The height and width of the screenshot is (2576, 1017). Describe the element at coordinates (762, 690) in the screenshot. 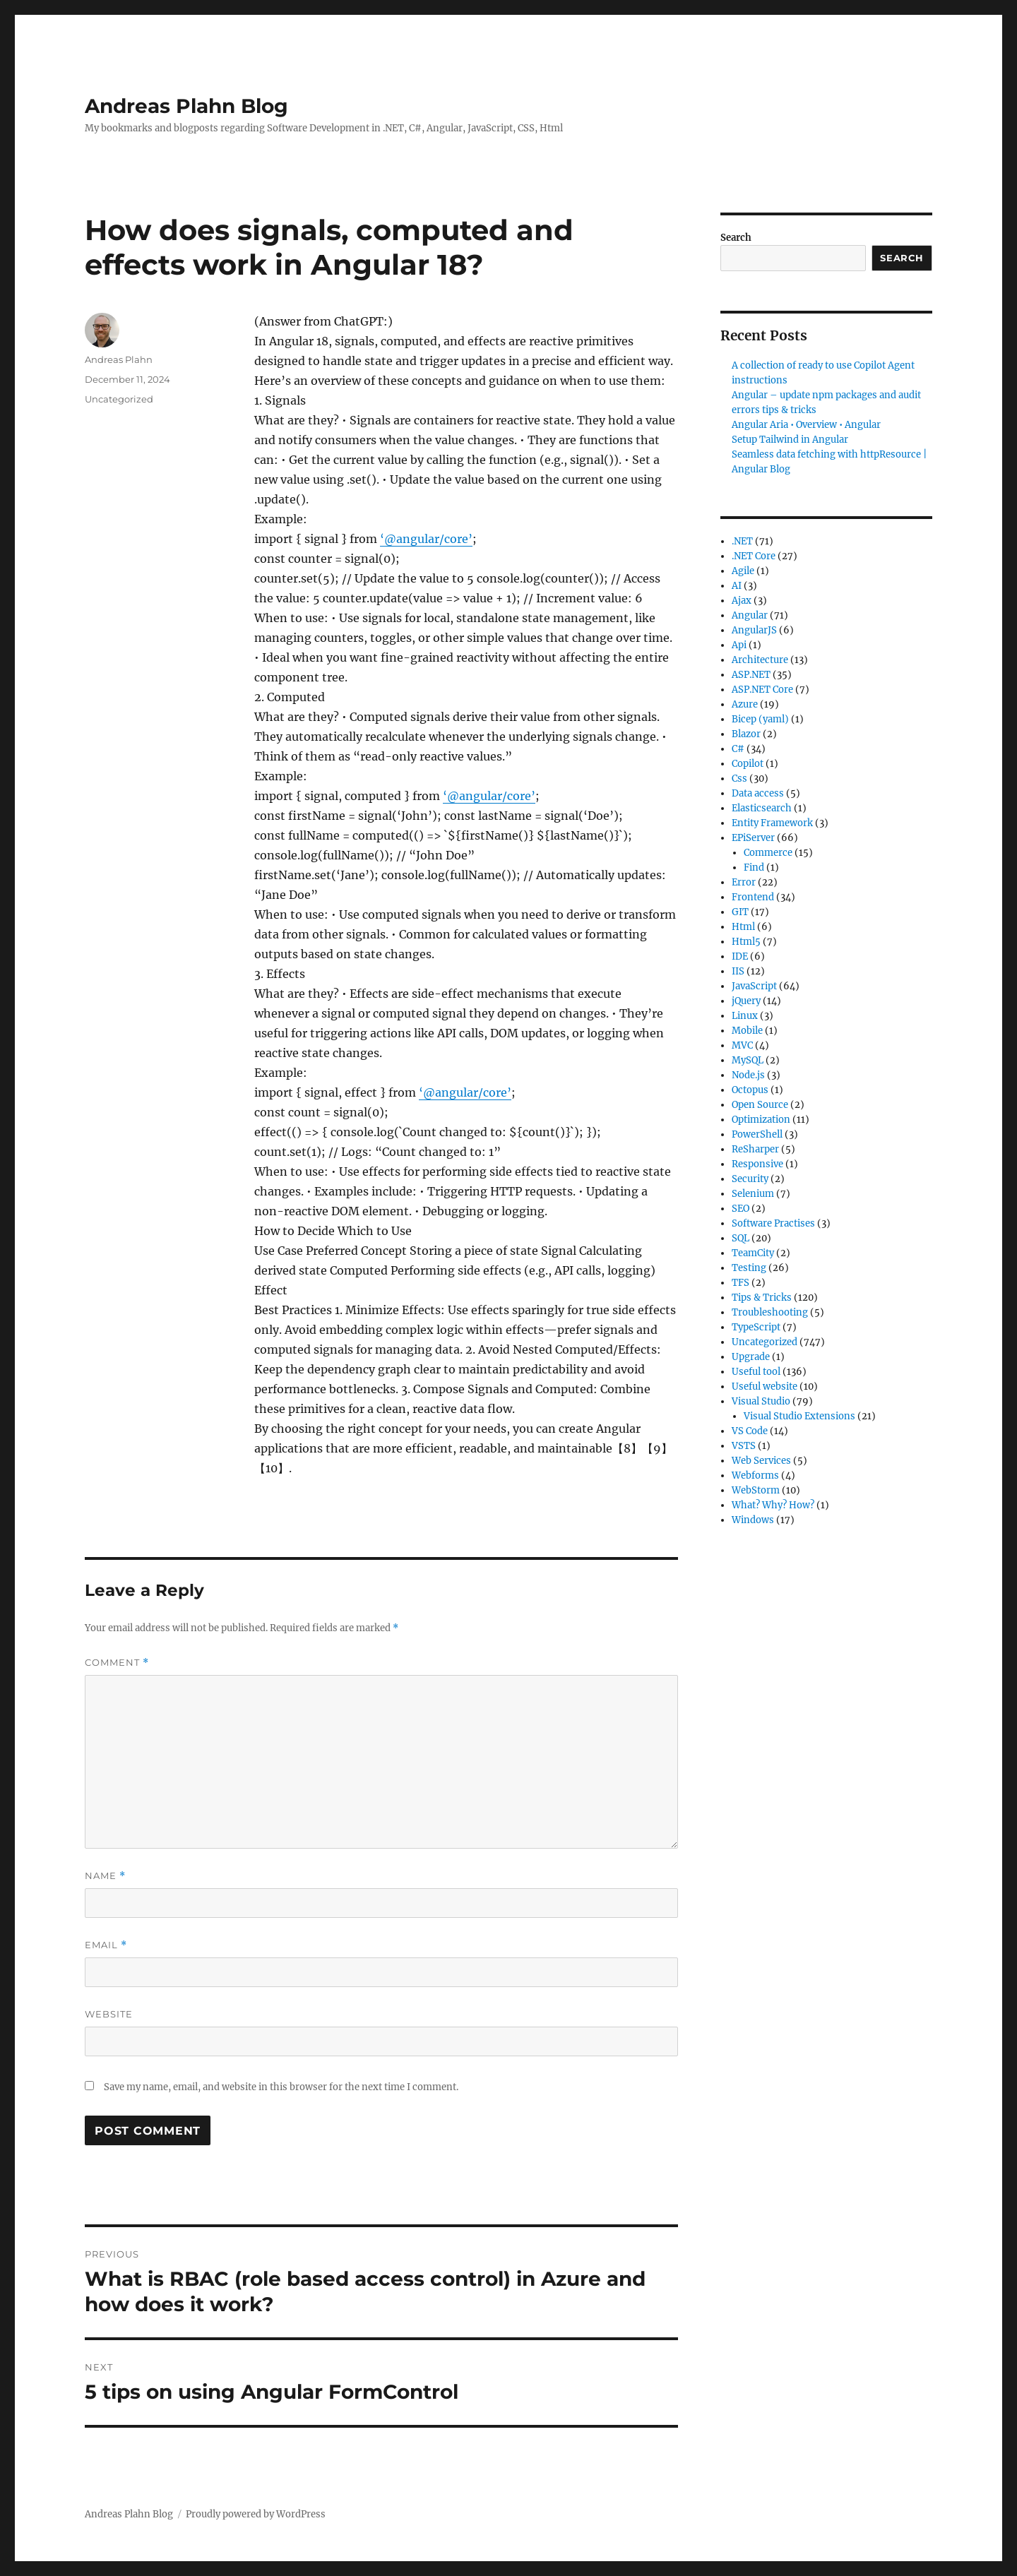

I see `ASP.NET Core` at that location.